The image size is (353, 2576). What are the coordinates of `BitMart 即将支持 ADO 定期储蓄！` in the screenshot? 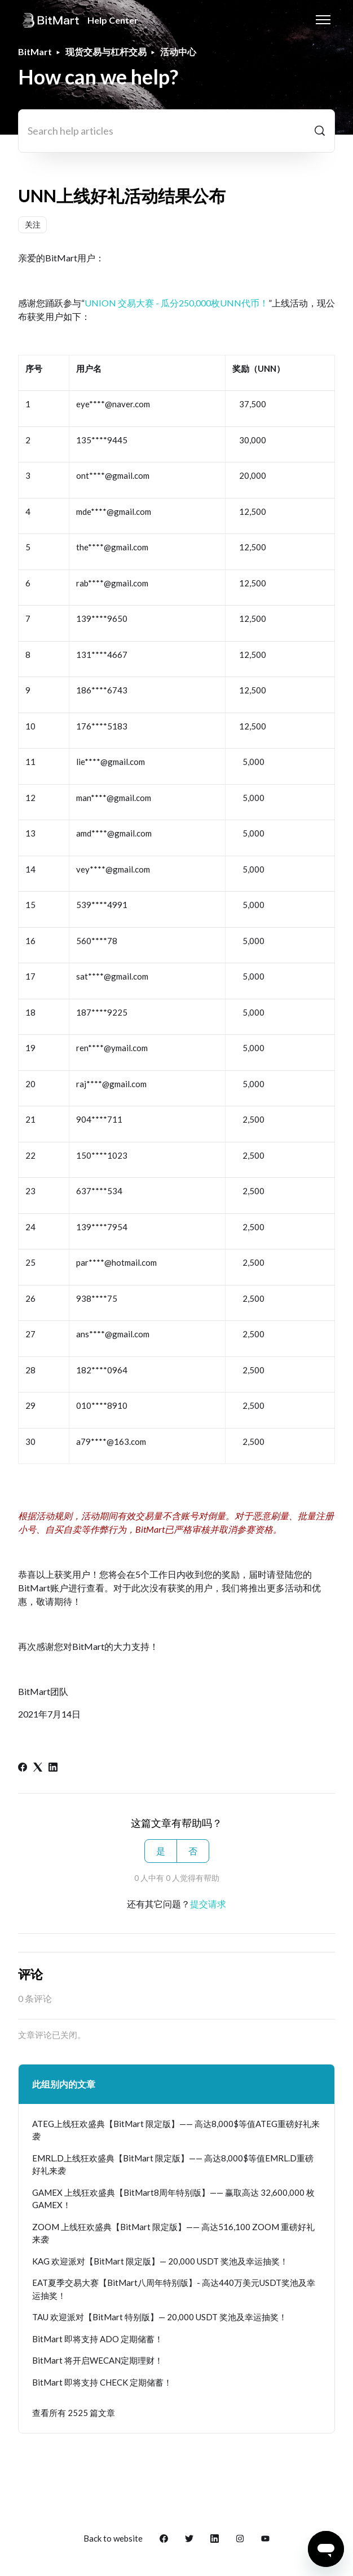 It's located at (97, 2339).